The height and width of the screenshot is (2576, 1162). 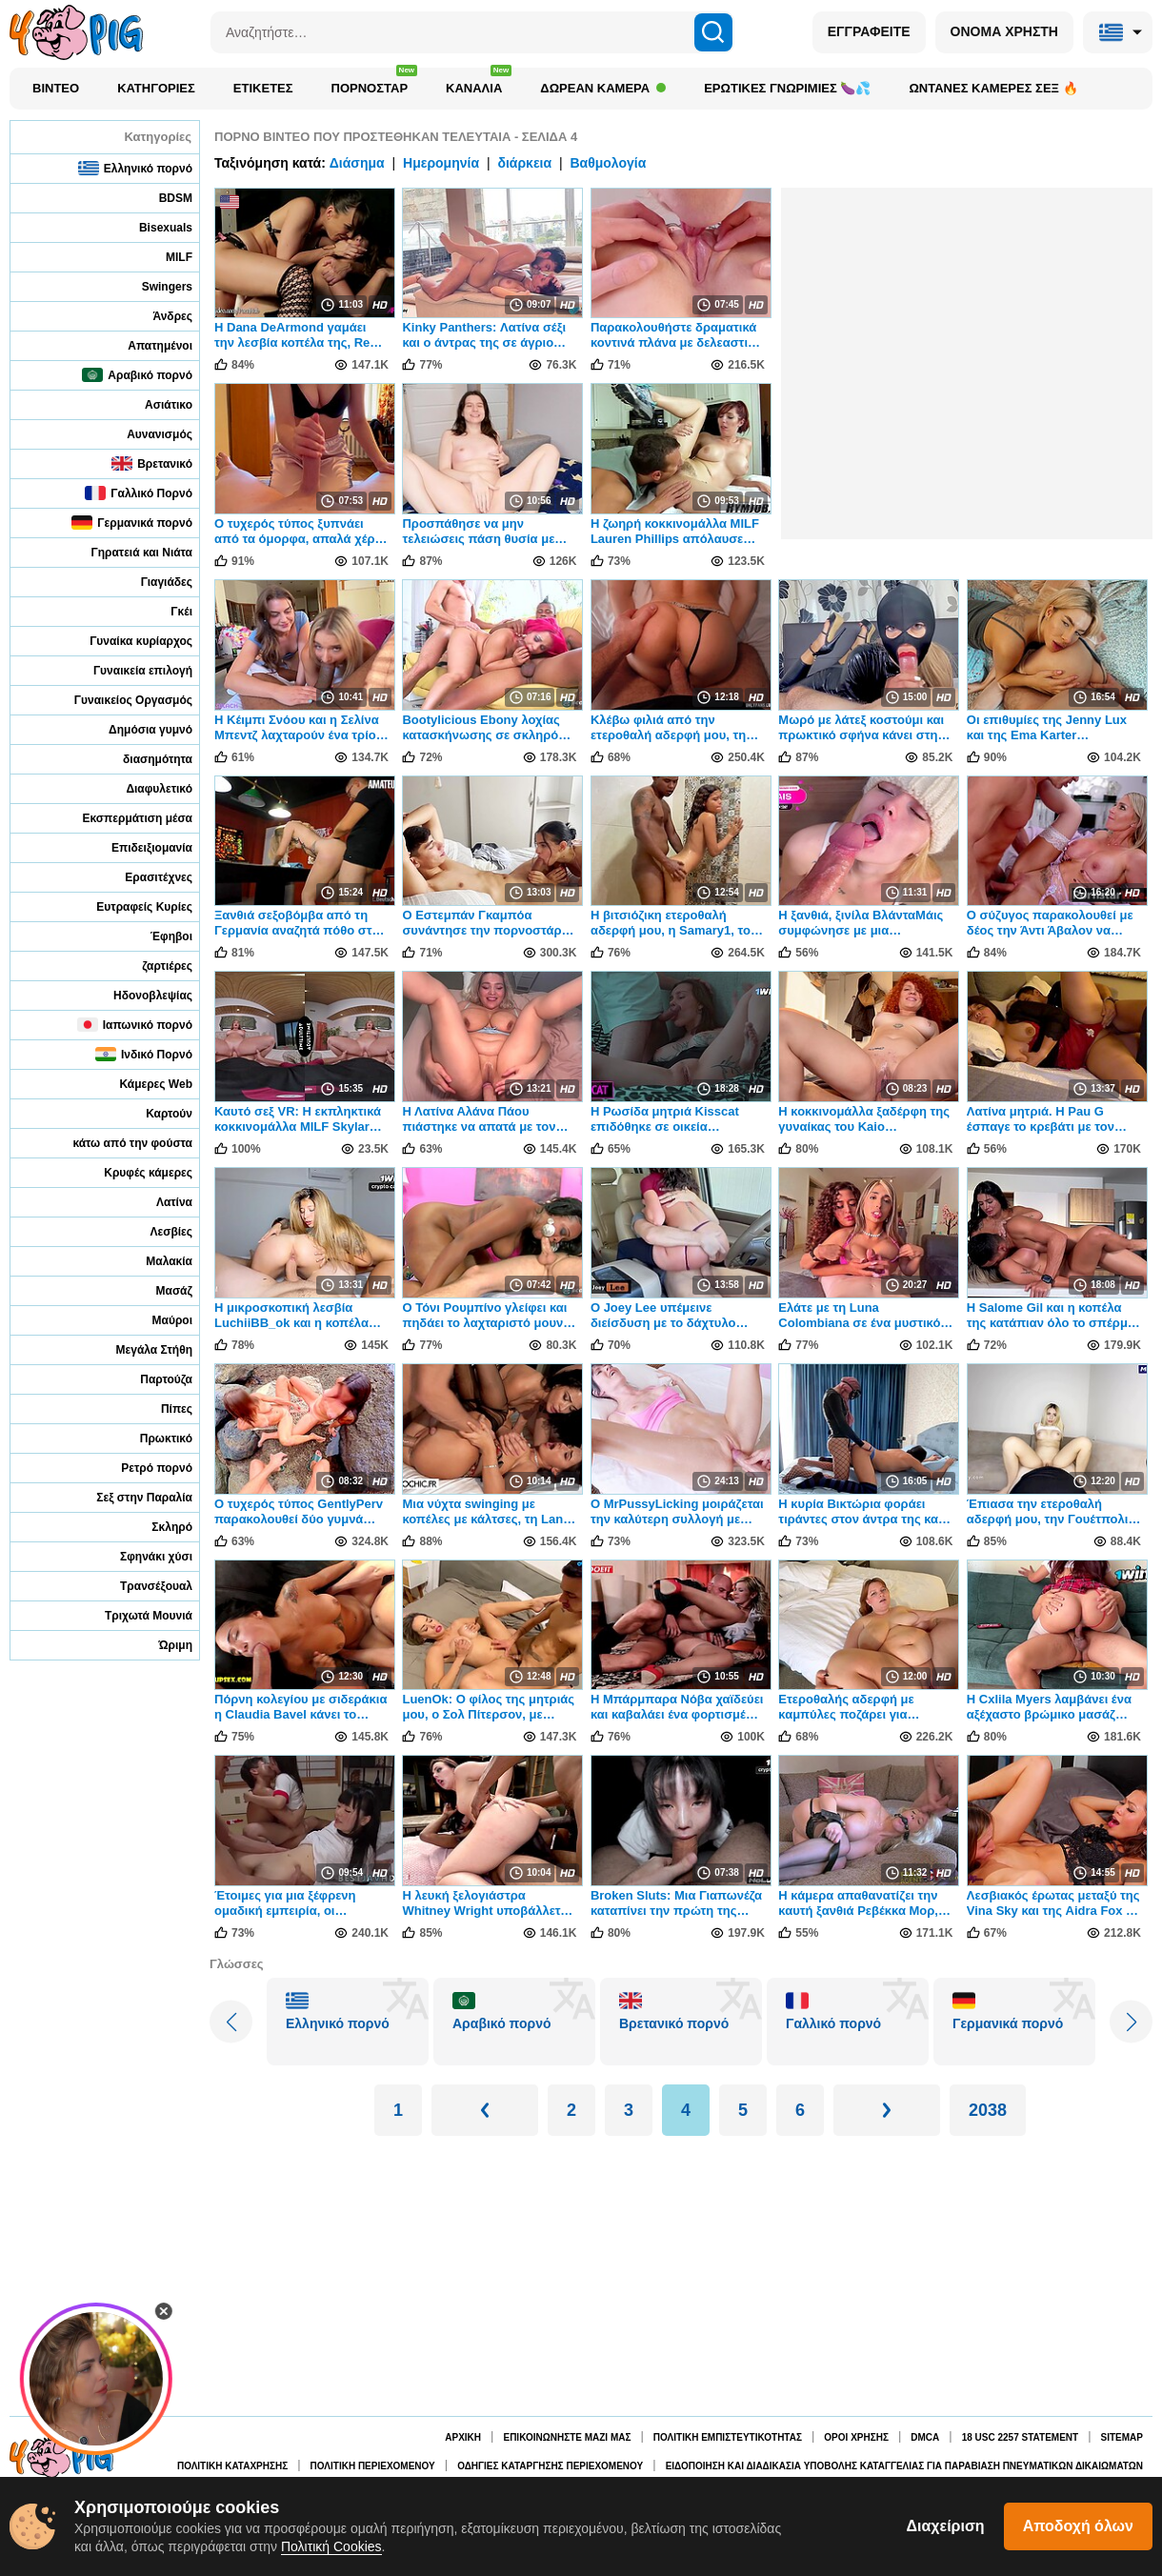 What do you see at coordinates (1131, 2022) in the screenshot?
I see `[Next slide]` at bounding box center [1131, 2022].